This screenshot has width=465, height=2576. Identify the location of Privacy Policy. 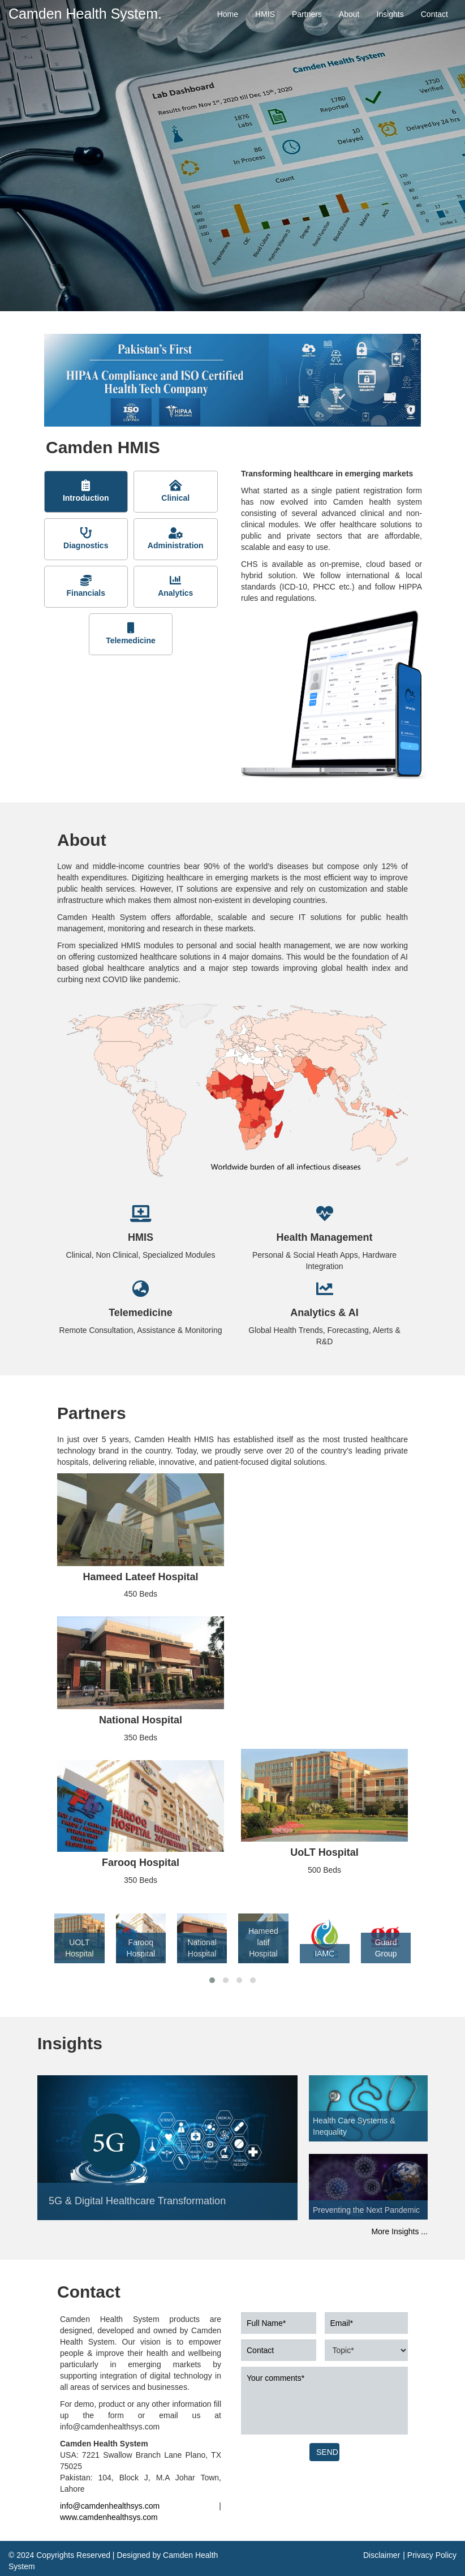
(432, 2555).